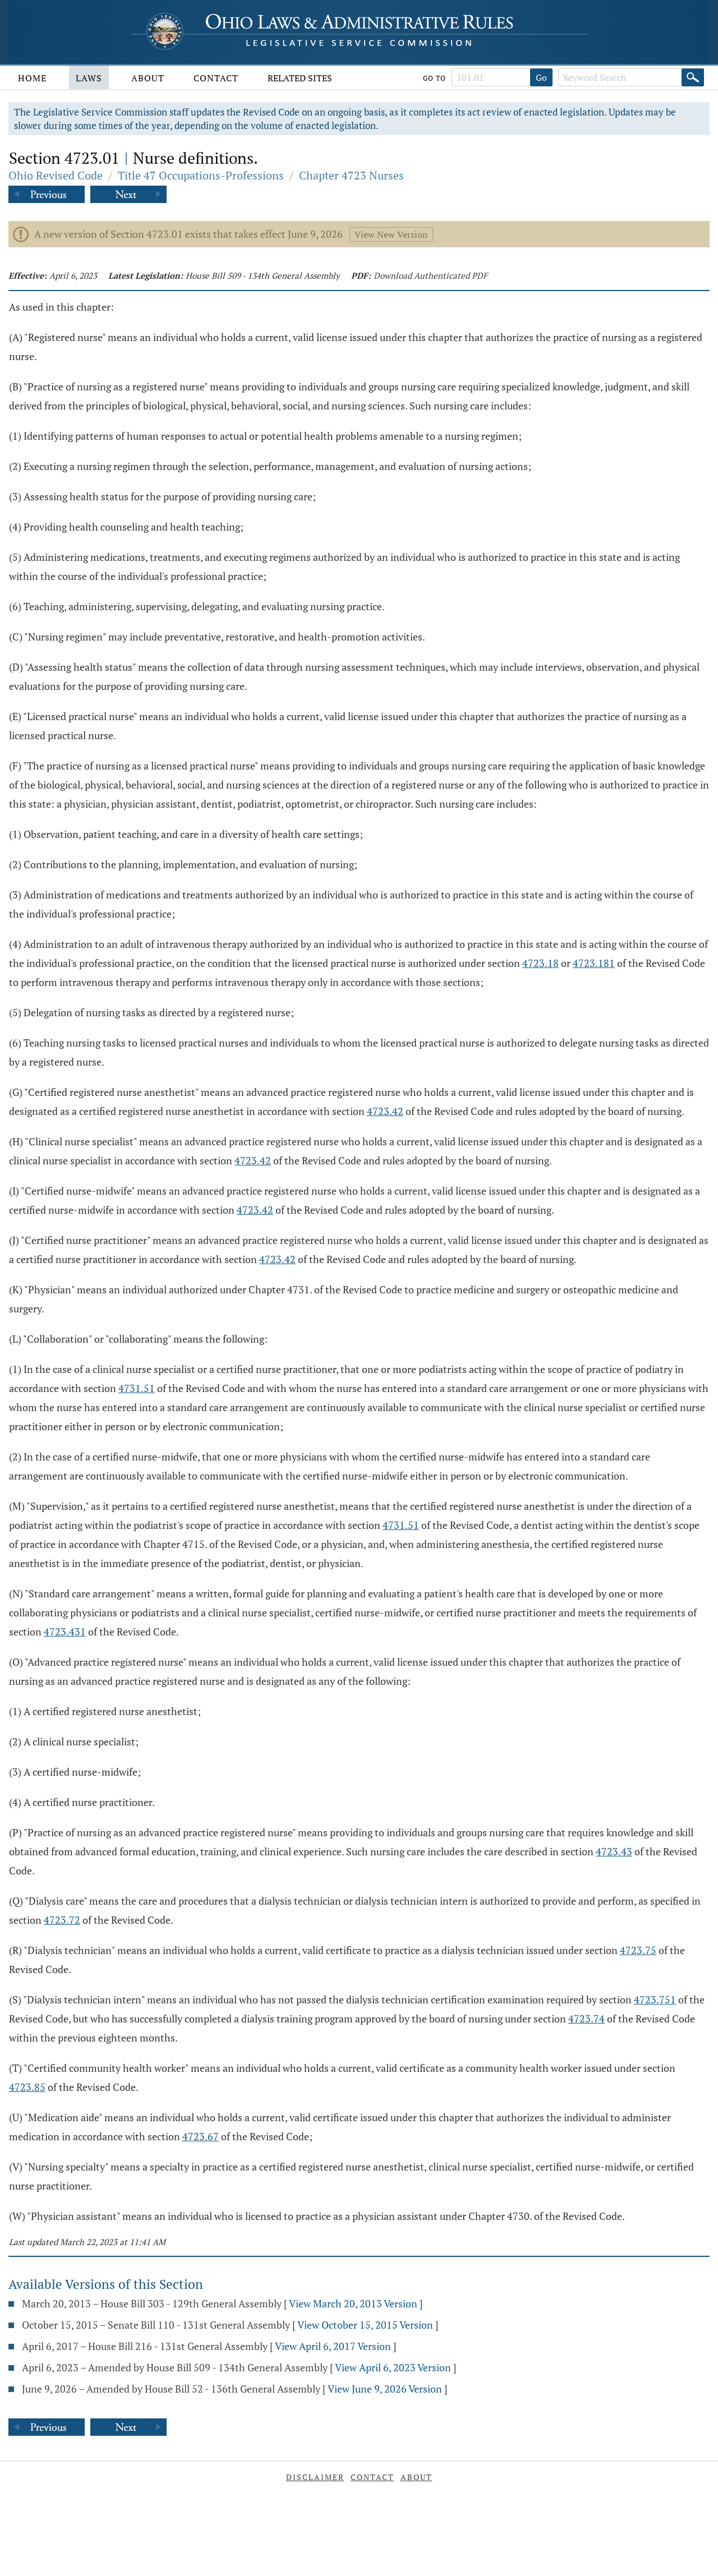 The height and width of the screenshot is (2576, 718). Describe the element at coordinates (315, 2477) in the screenshot. I see `Disclaimer` at that location.